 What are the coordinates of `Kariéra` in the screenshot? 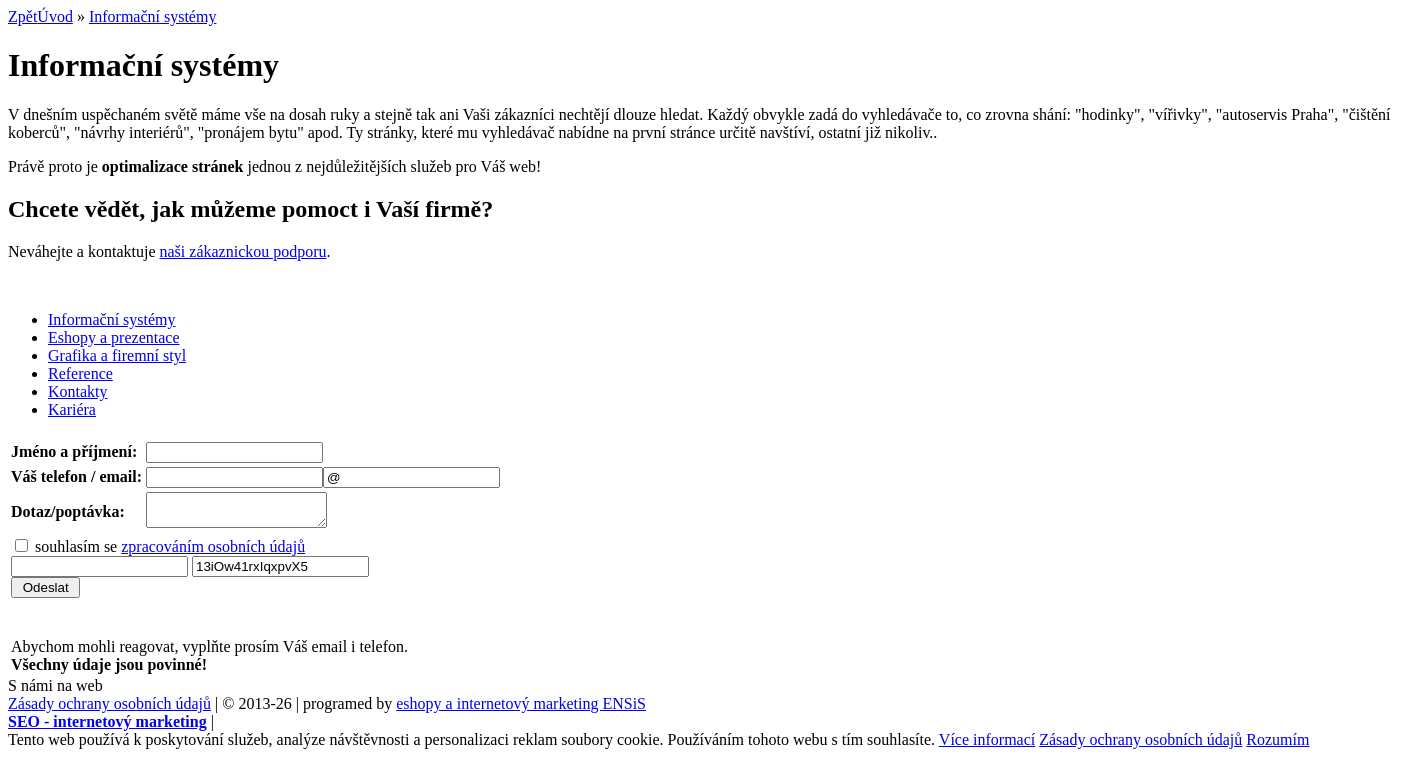 It's located at (72, 409).